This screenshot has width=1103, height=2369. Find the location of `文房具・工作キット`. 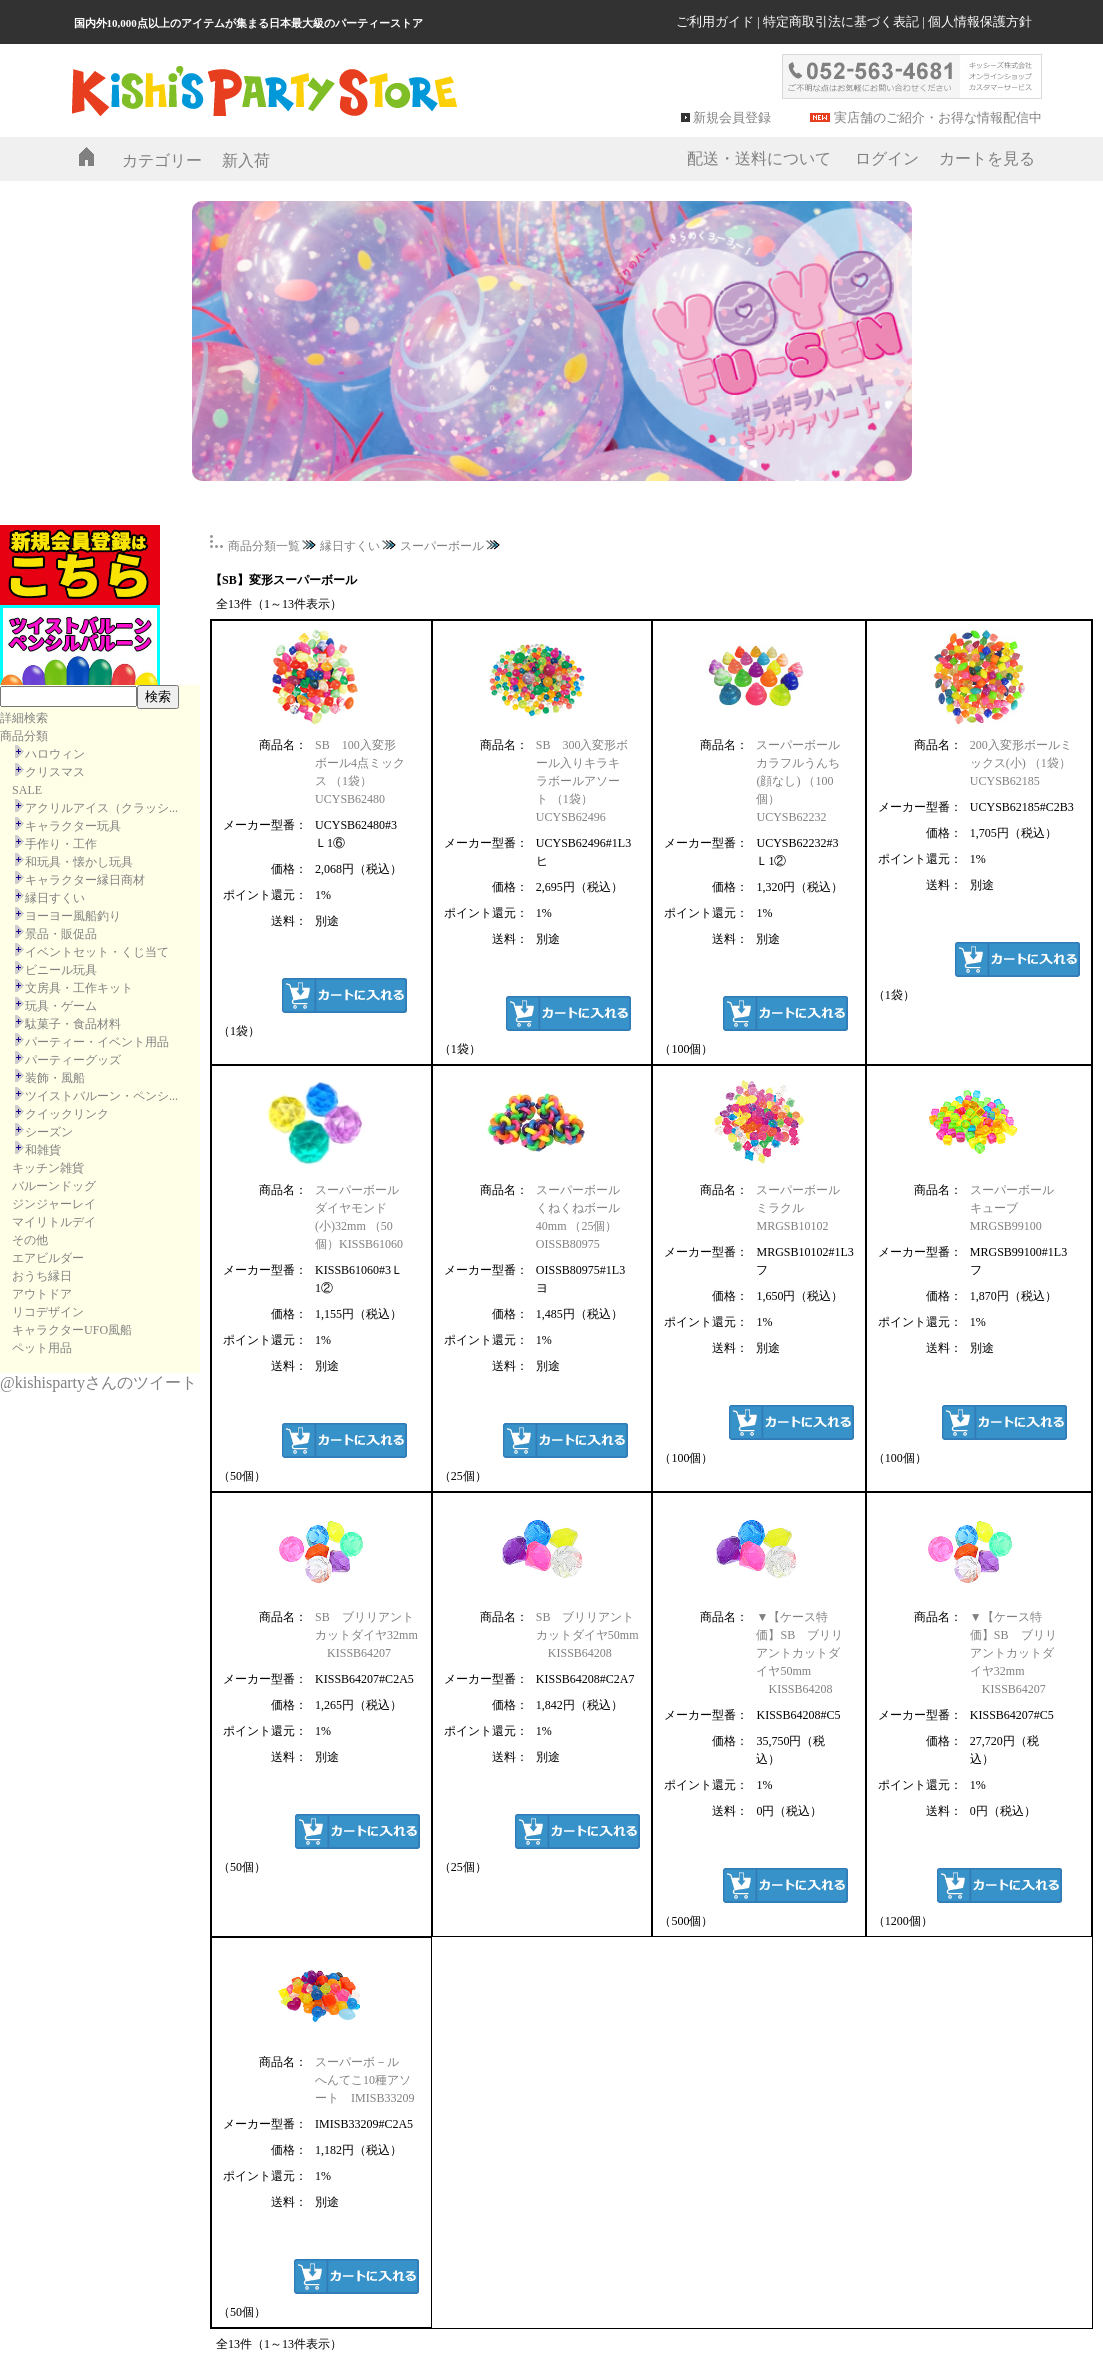

文房具・工作キット is located at coordinates (79, 988).